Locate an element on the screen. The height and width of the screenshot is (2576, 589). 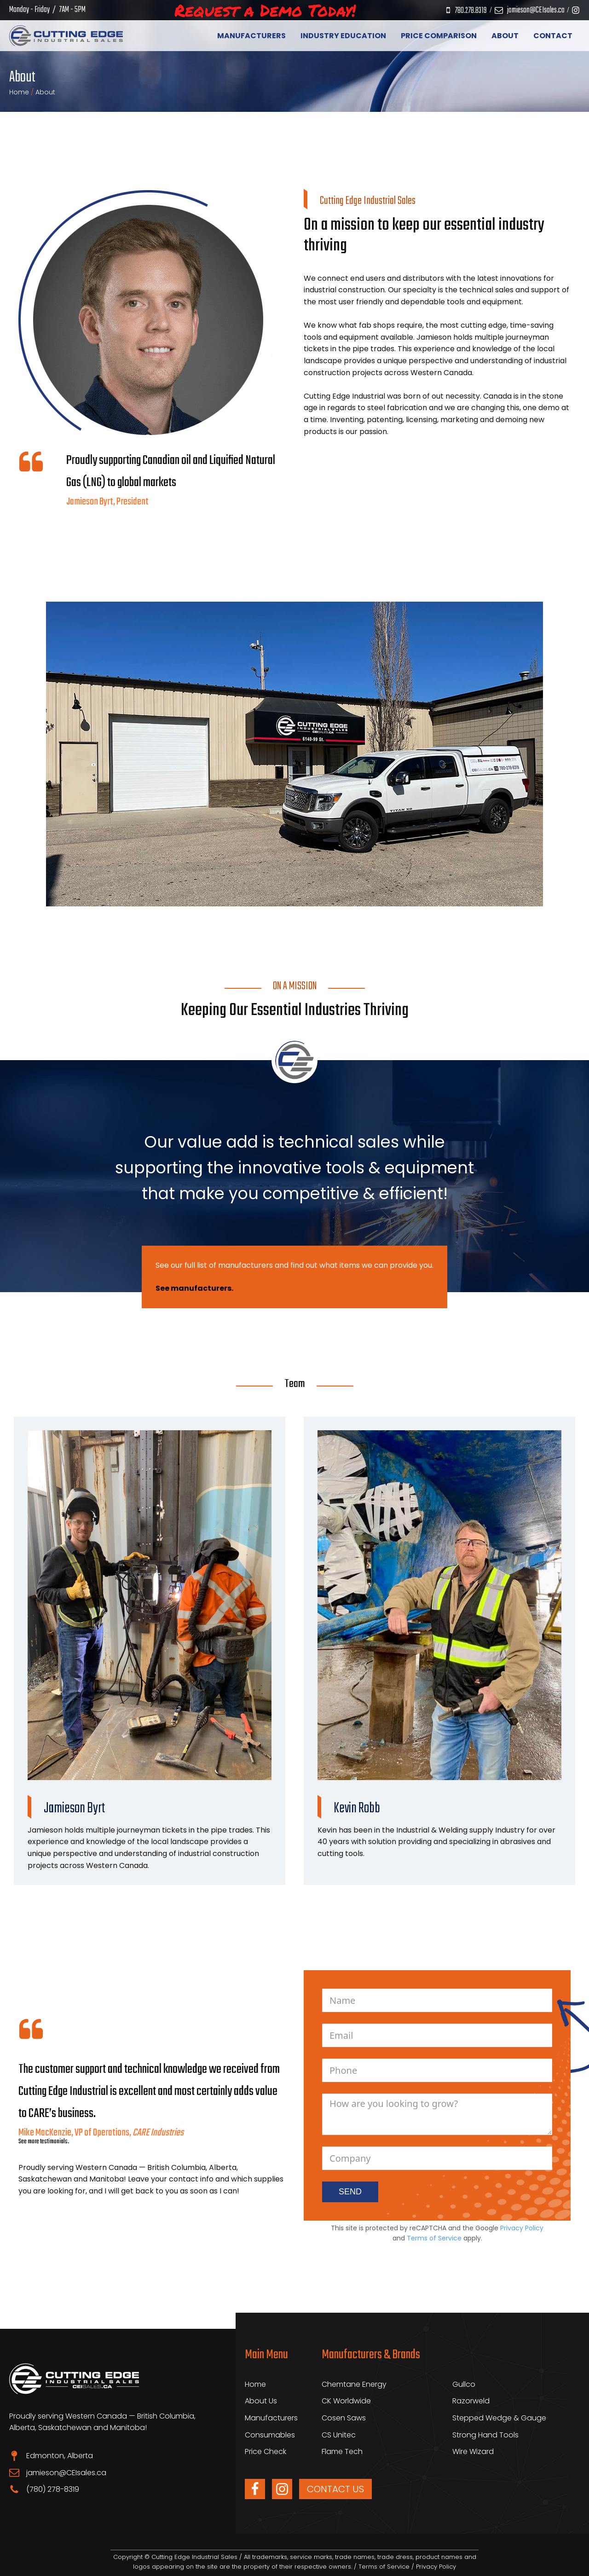
About Us is located at coordinates (261, 2401).